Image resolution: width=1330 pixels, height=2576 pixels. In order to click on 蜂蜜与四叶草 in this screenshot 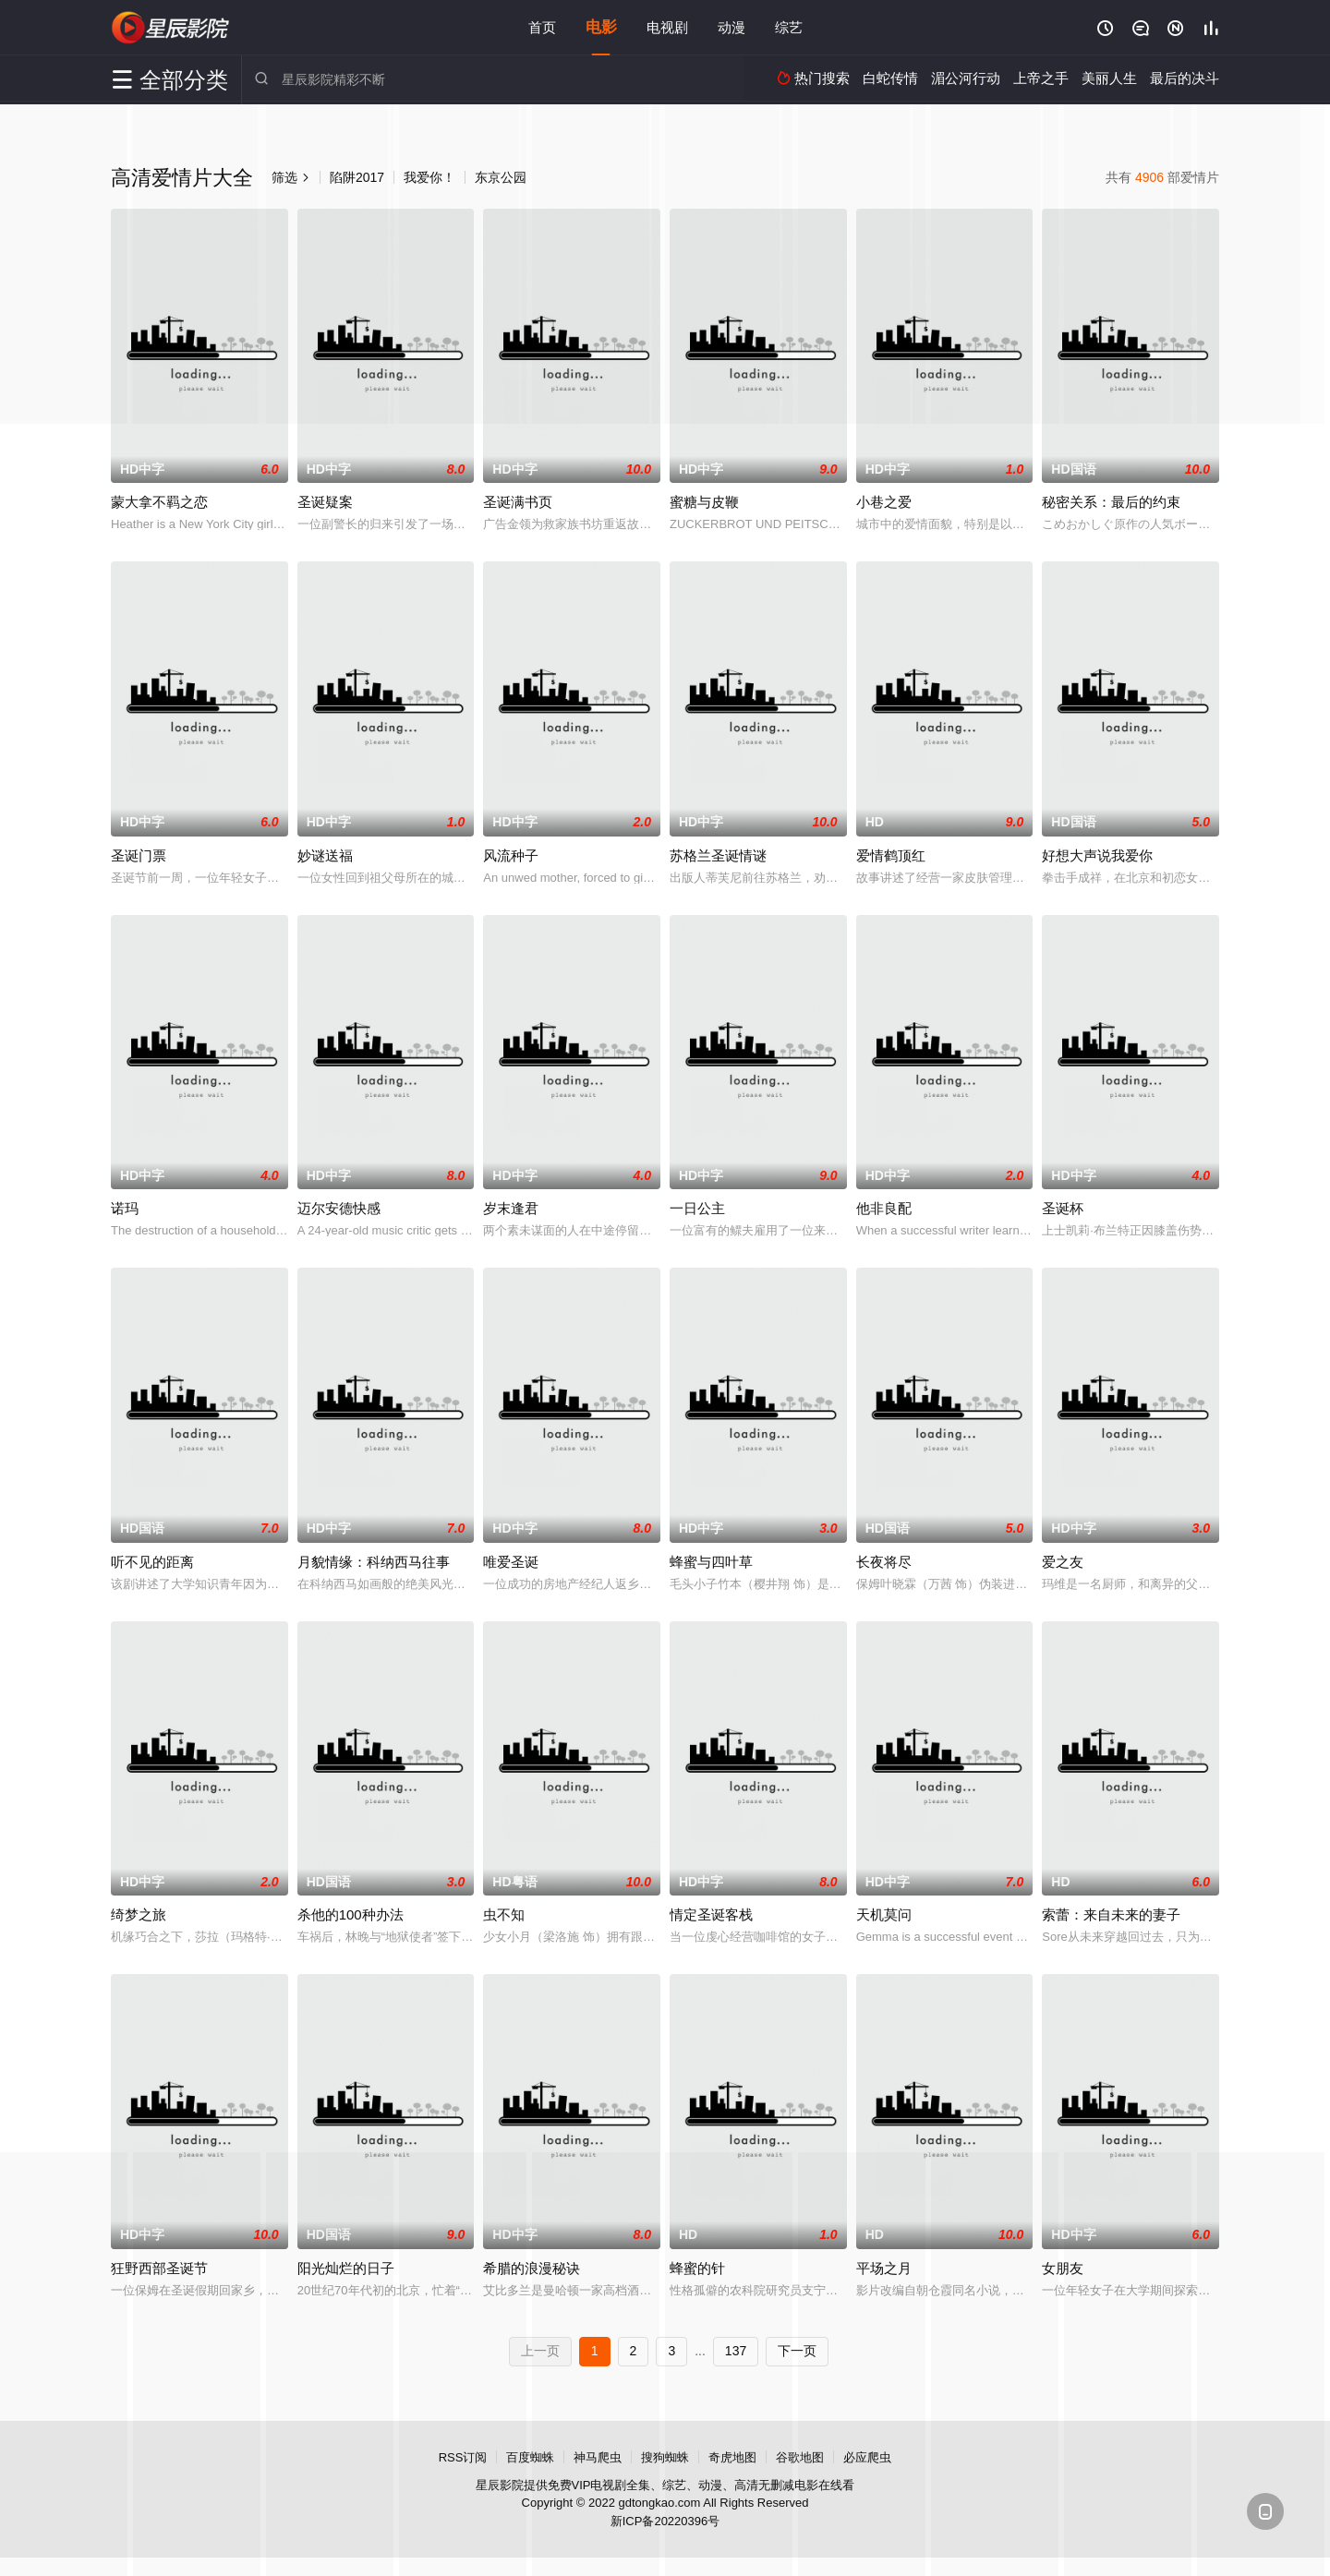, I will do `click(711, 1562)`.